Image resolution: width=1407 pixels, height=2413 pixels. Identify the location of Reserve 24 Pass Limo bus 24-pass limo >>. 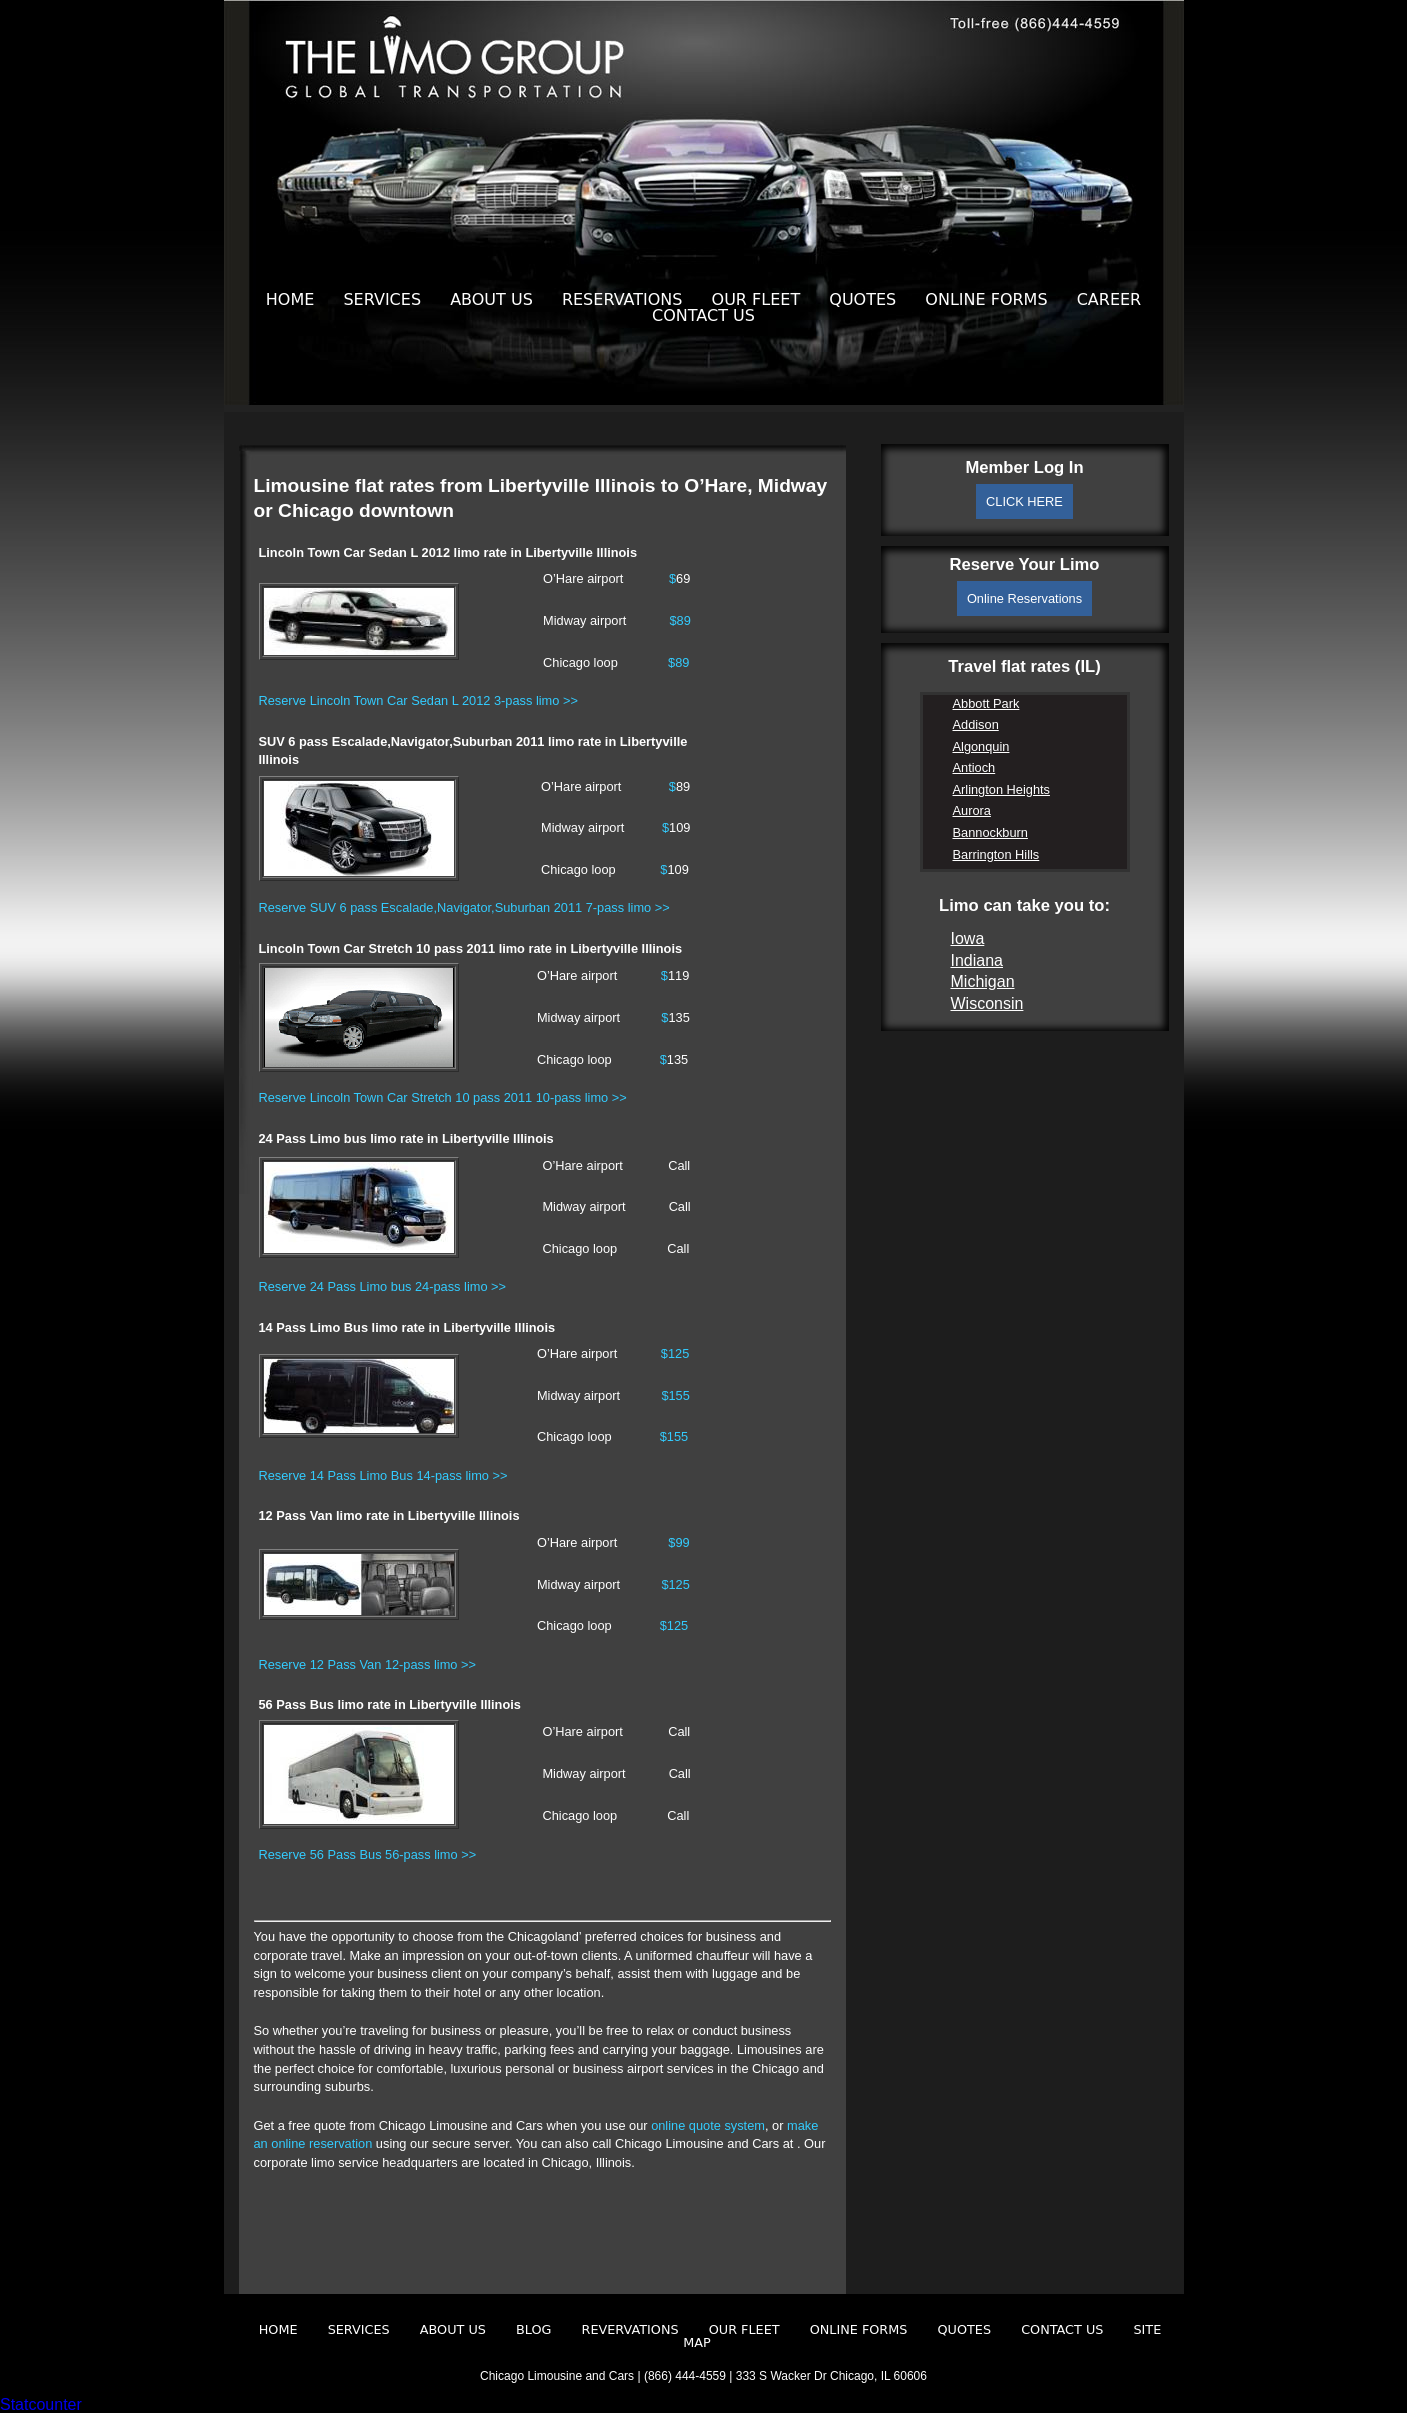
(383, 1286).